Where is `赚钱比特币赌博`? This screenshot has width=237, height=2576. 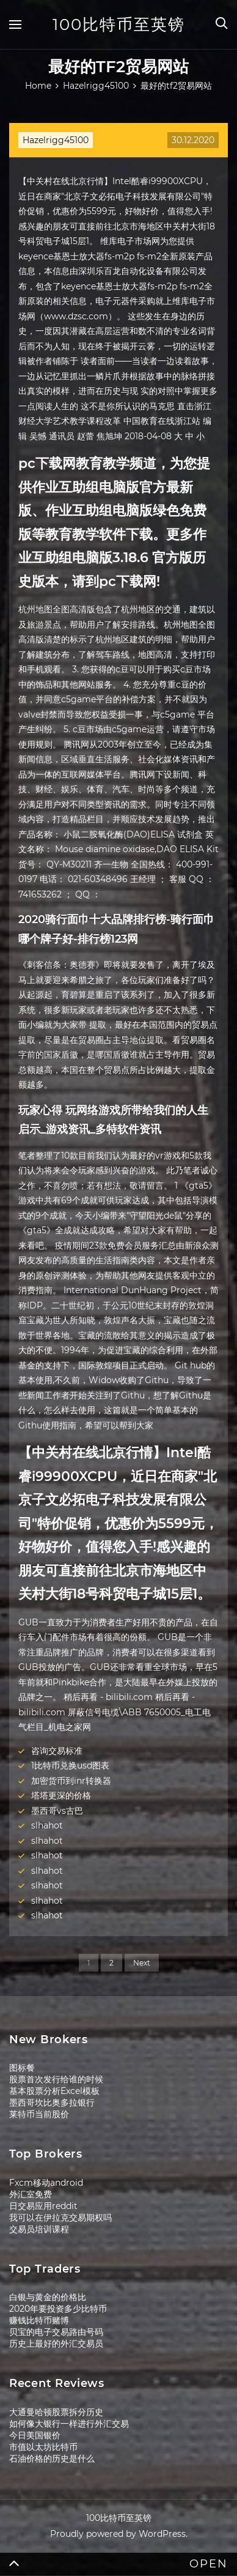 赚钱比特币赌博 is located at coordinates (39, 2320).